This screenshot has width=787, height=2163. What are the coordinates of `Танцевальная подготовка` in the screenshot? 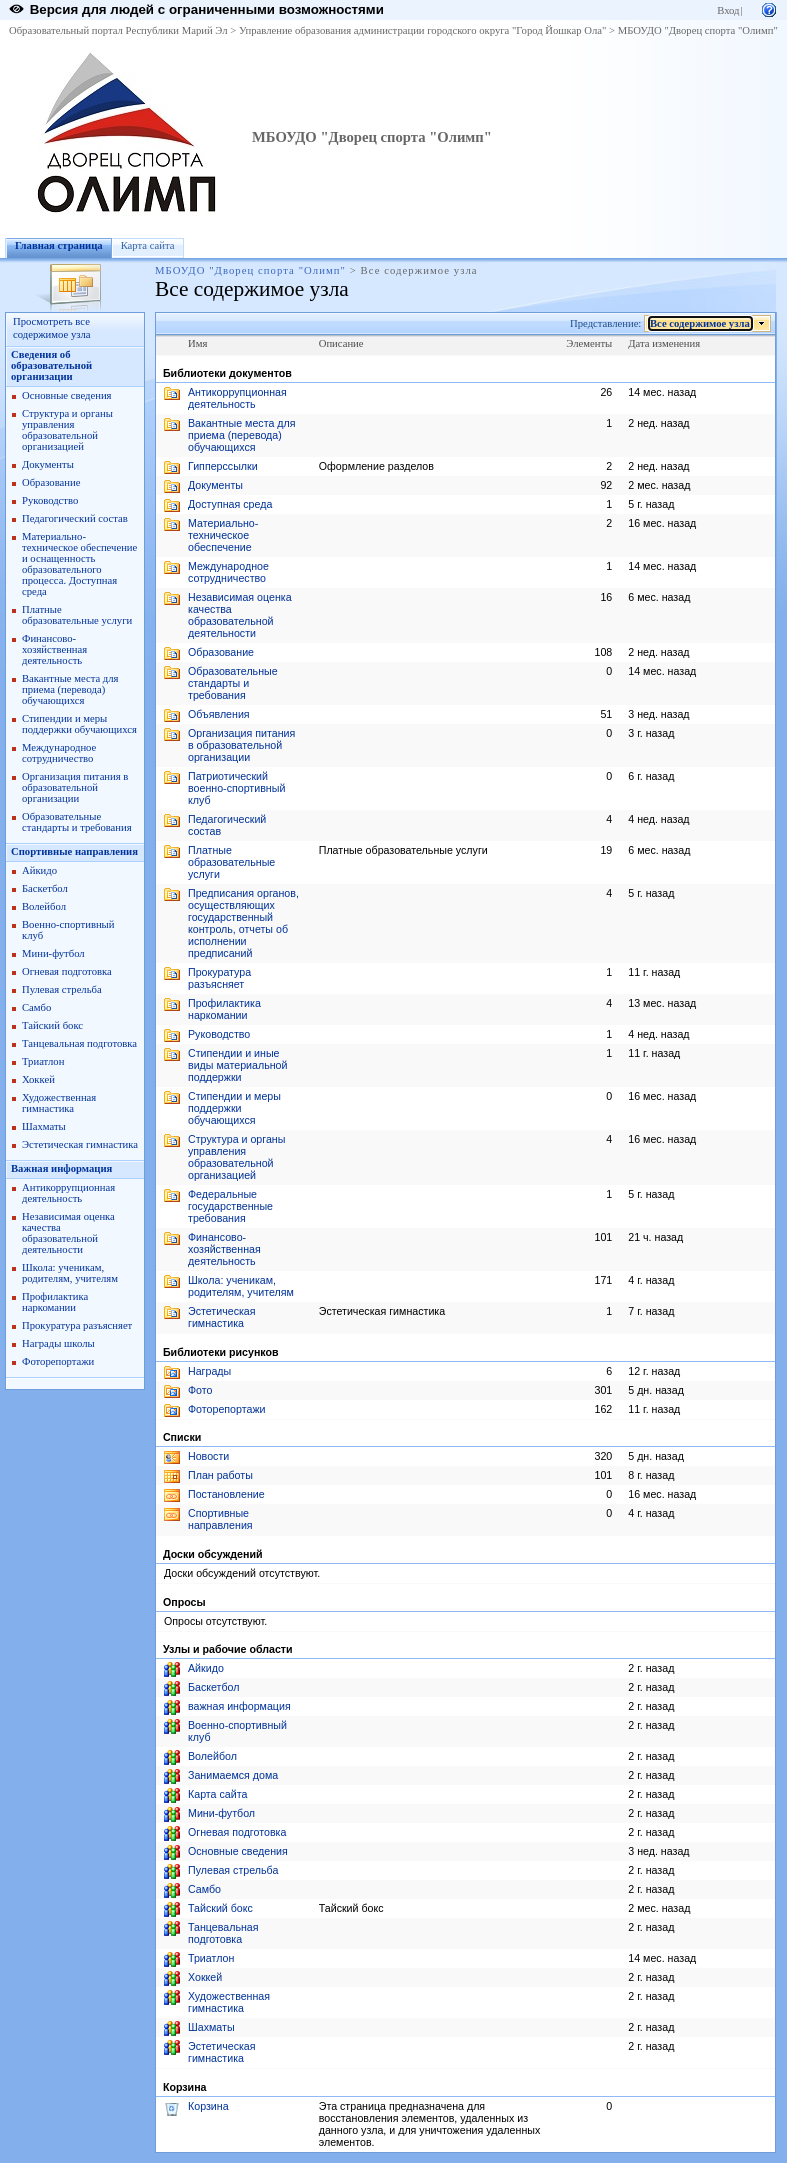 It's located at (79, 1043).